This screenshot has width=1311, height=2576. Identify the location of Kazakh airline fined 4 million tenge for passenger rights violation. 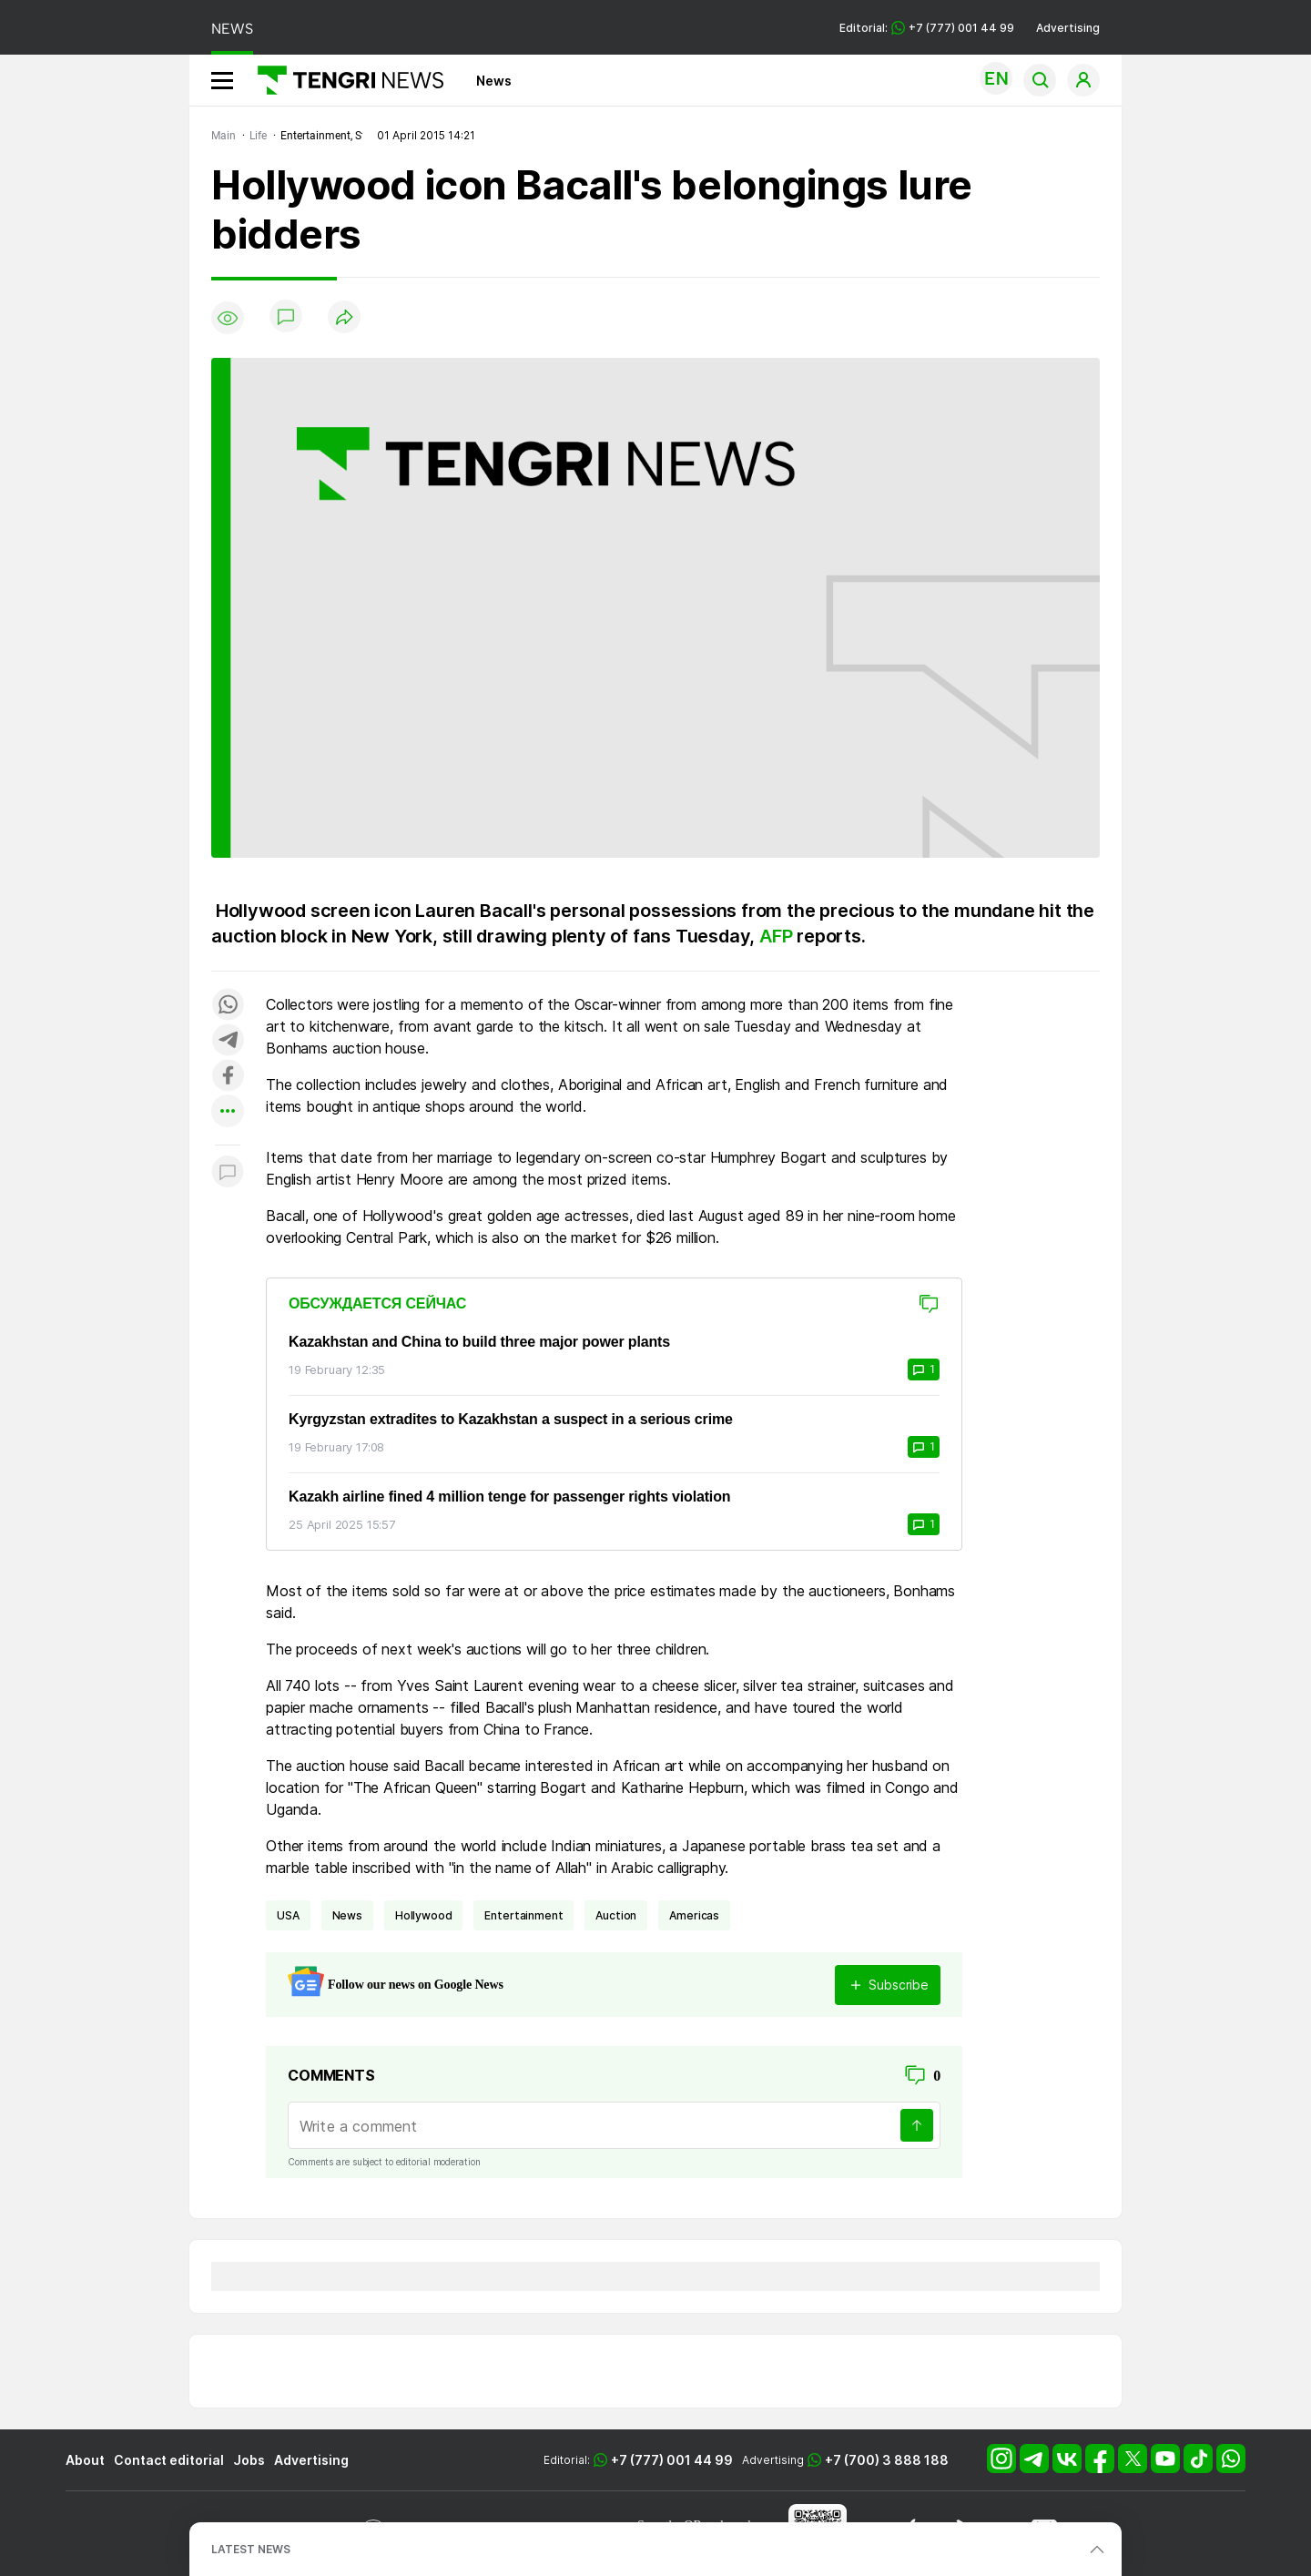
(509, 1496).